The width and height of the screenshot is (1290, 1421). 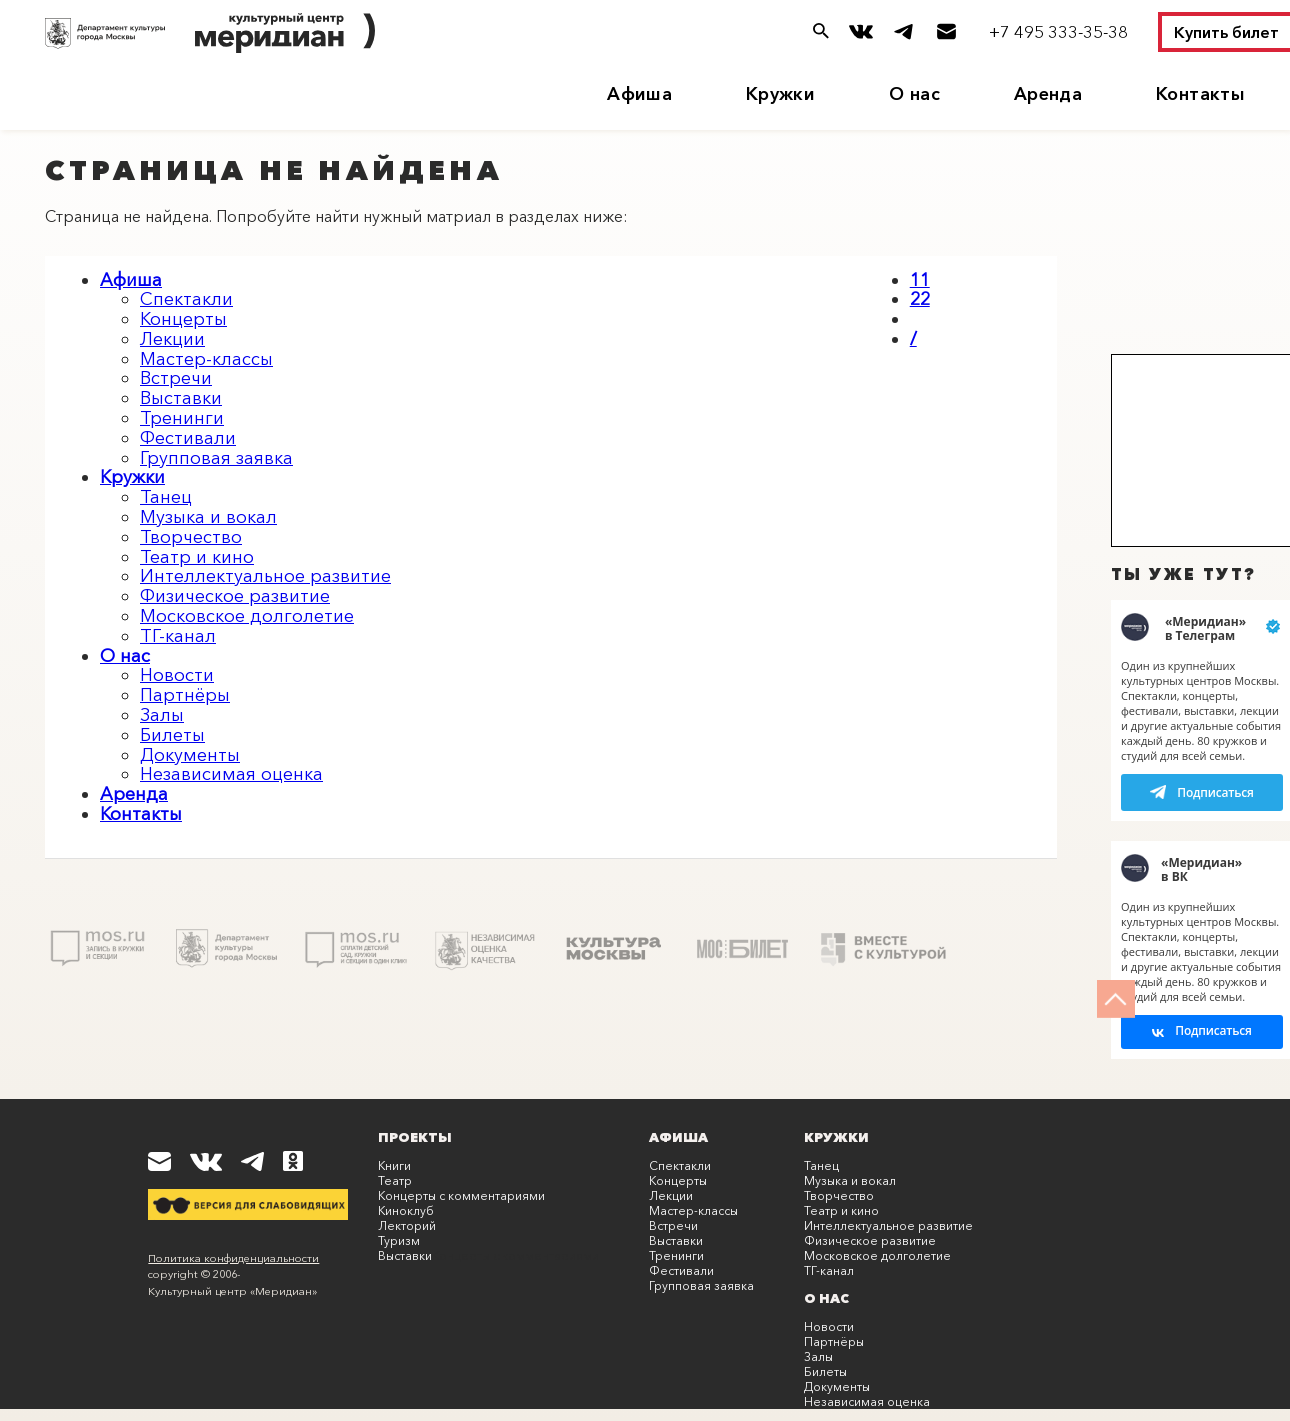 What do you see at coordinates (920, 299) in the screenshot?
I see `22` at bounding box center [920, 299].